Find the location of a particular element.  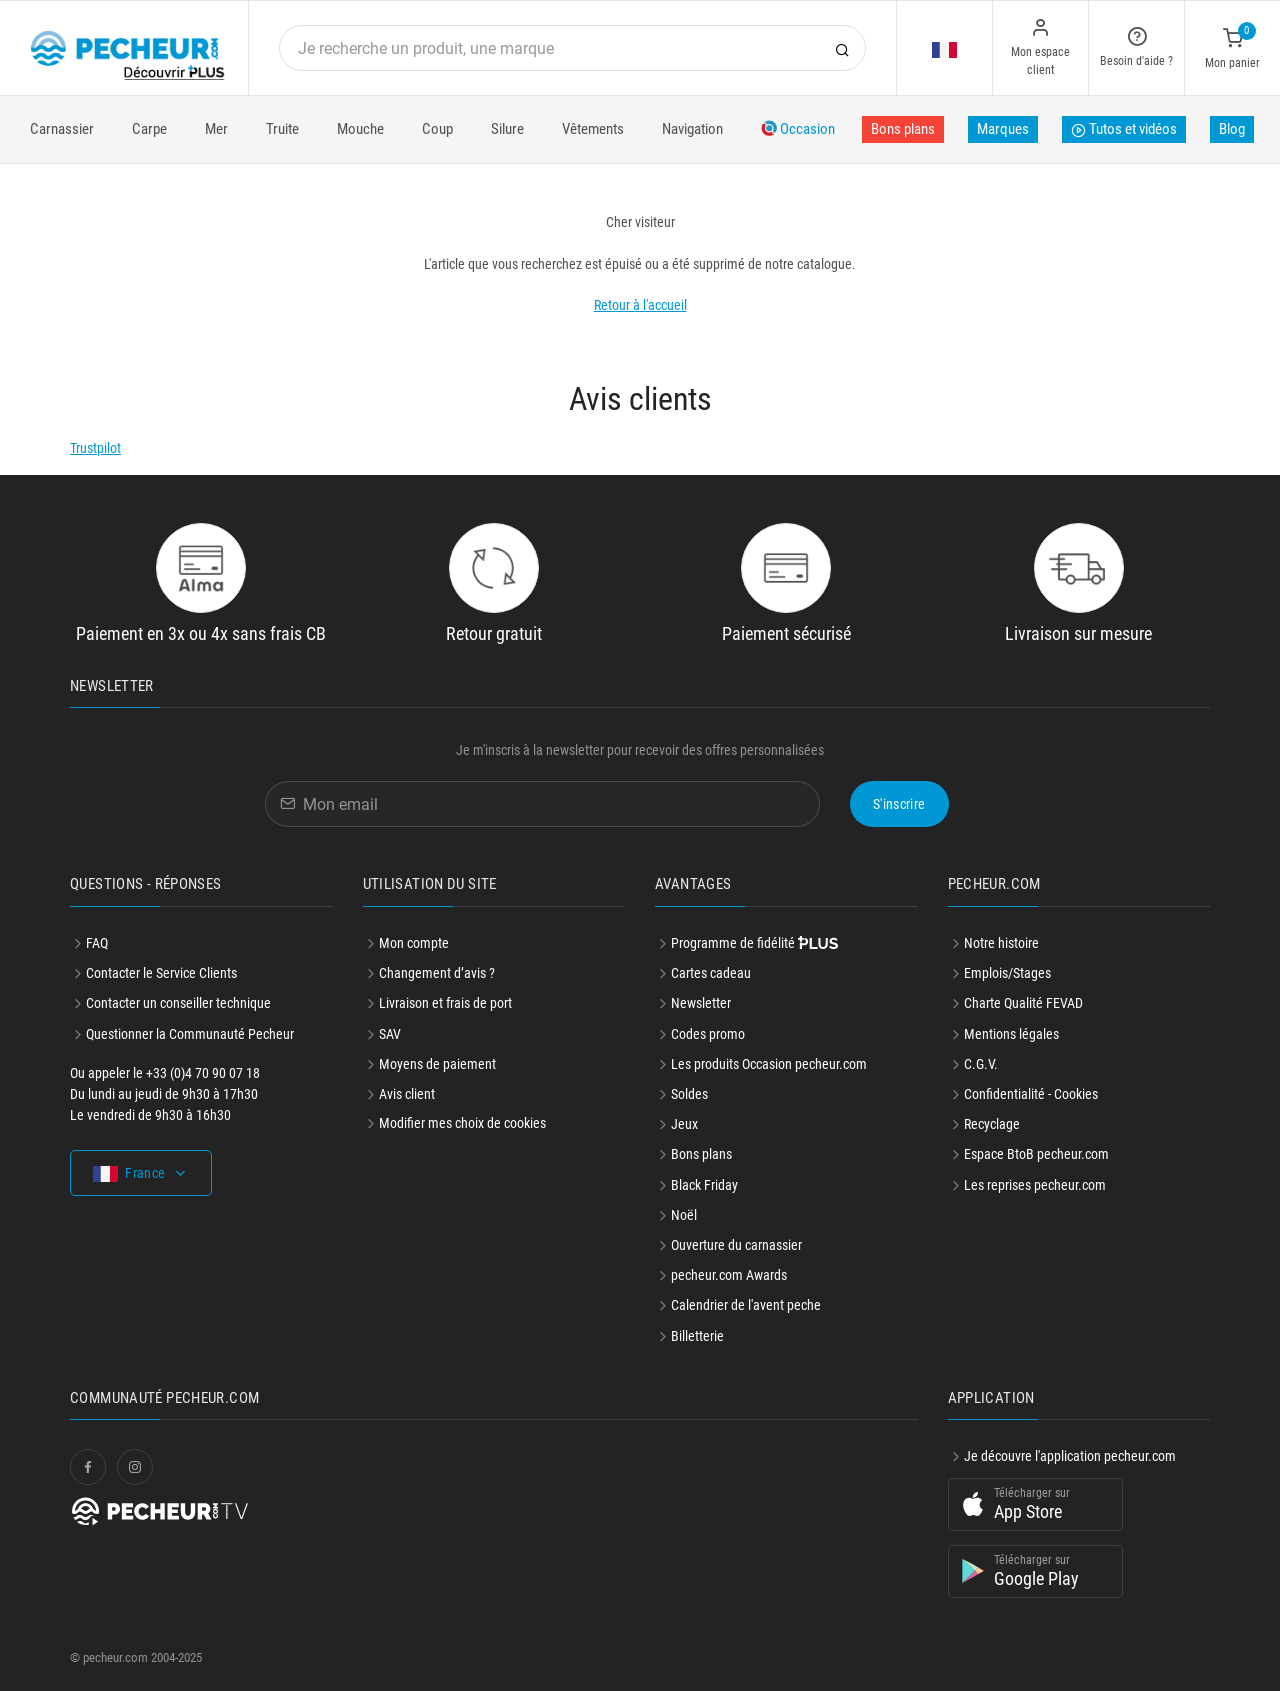

Retour à l'accueil is located at coordinates (640, 305).